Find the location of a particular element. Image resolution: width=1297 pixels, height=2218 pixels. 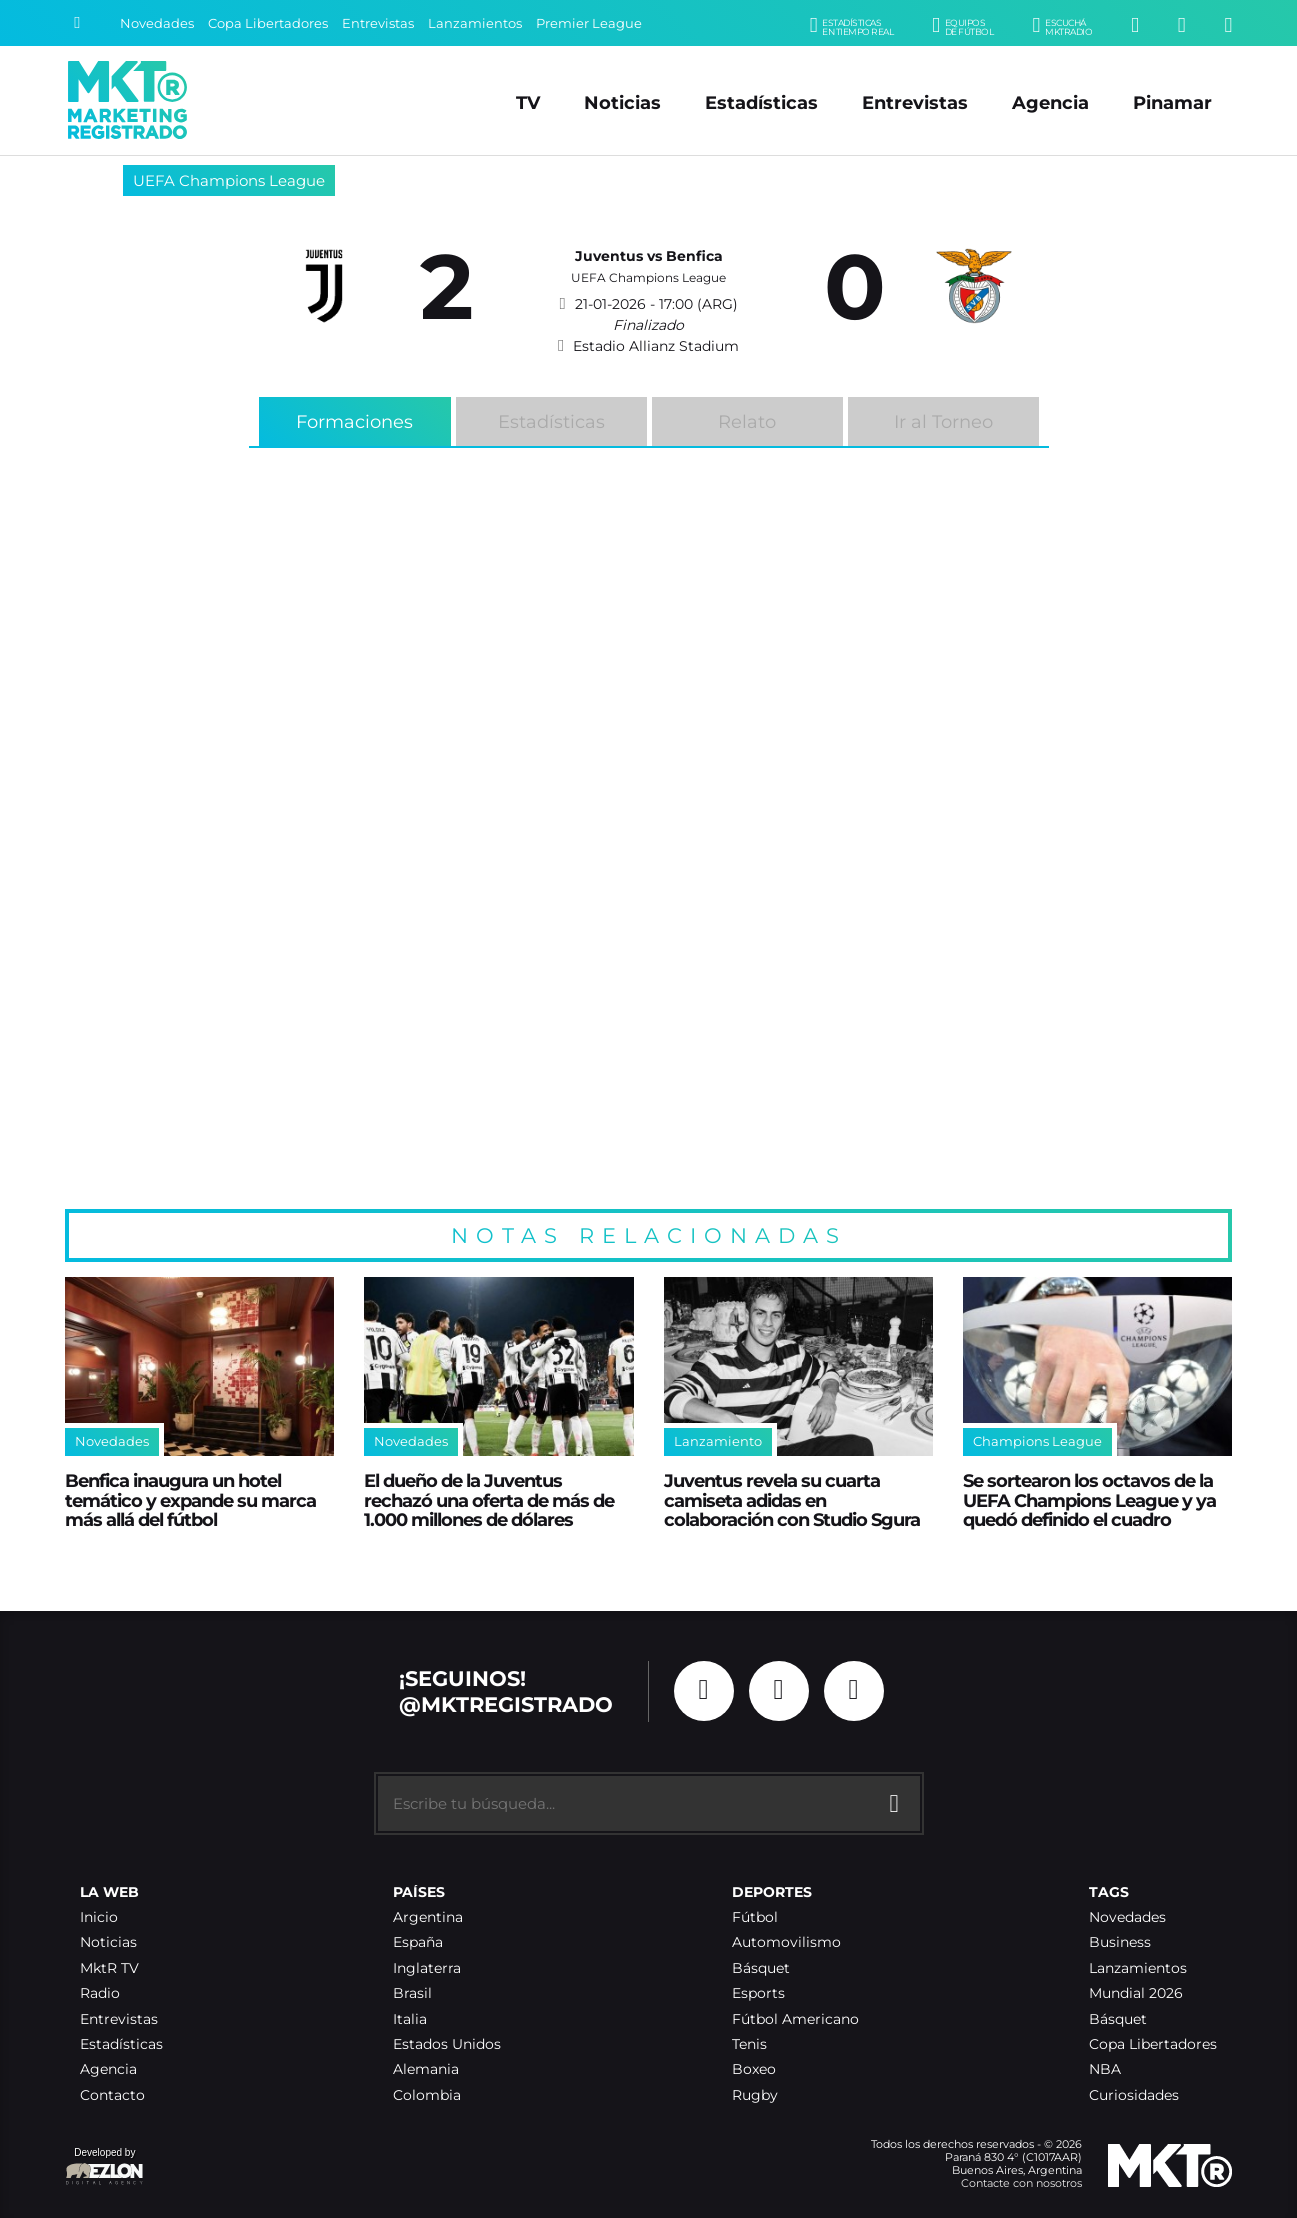

Pinamar is located at coordinates (1172, 102).